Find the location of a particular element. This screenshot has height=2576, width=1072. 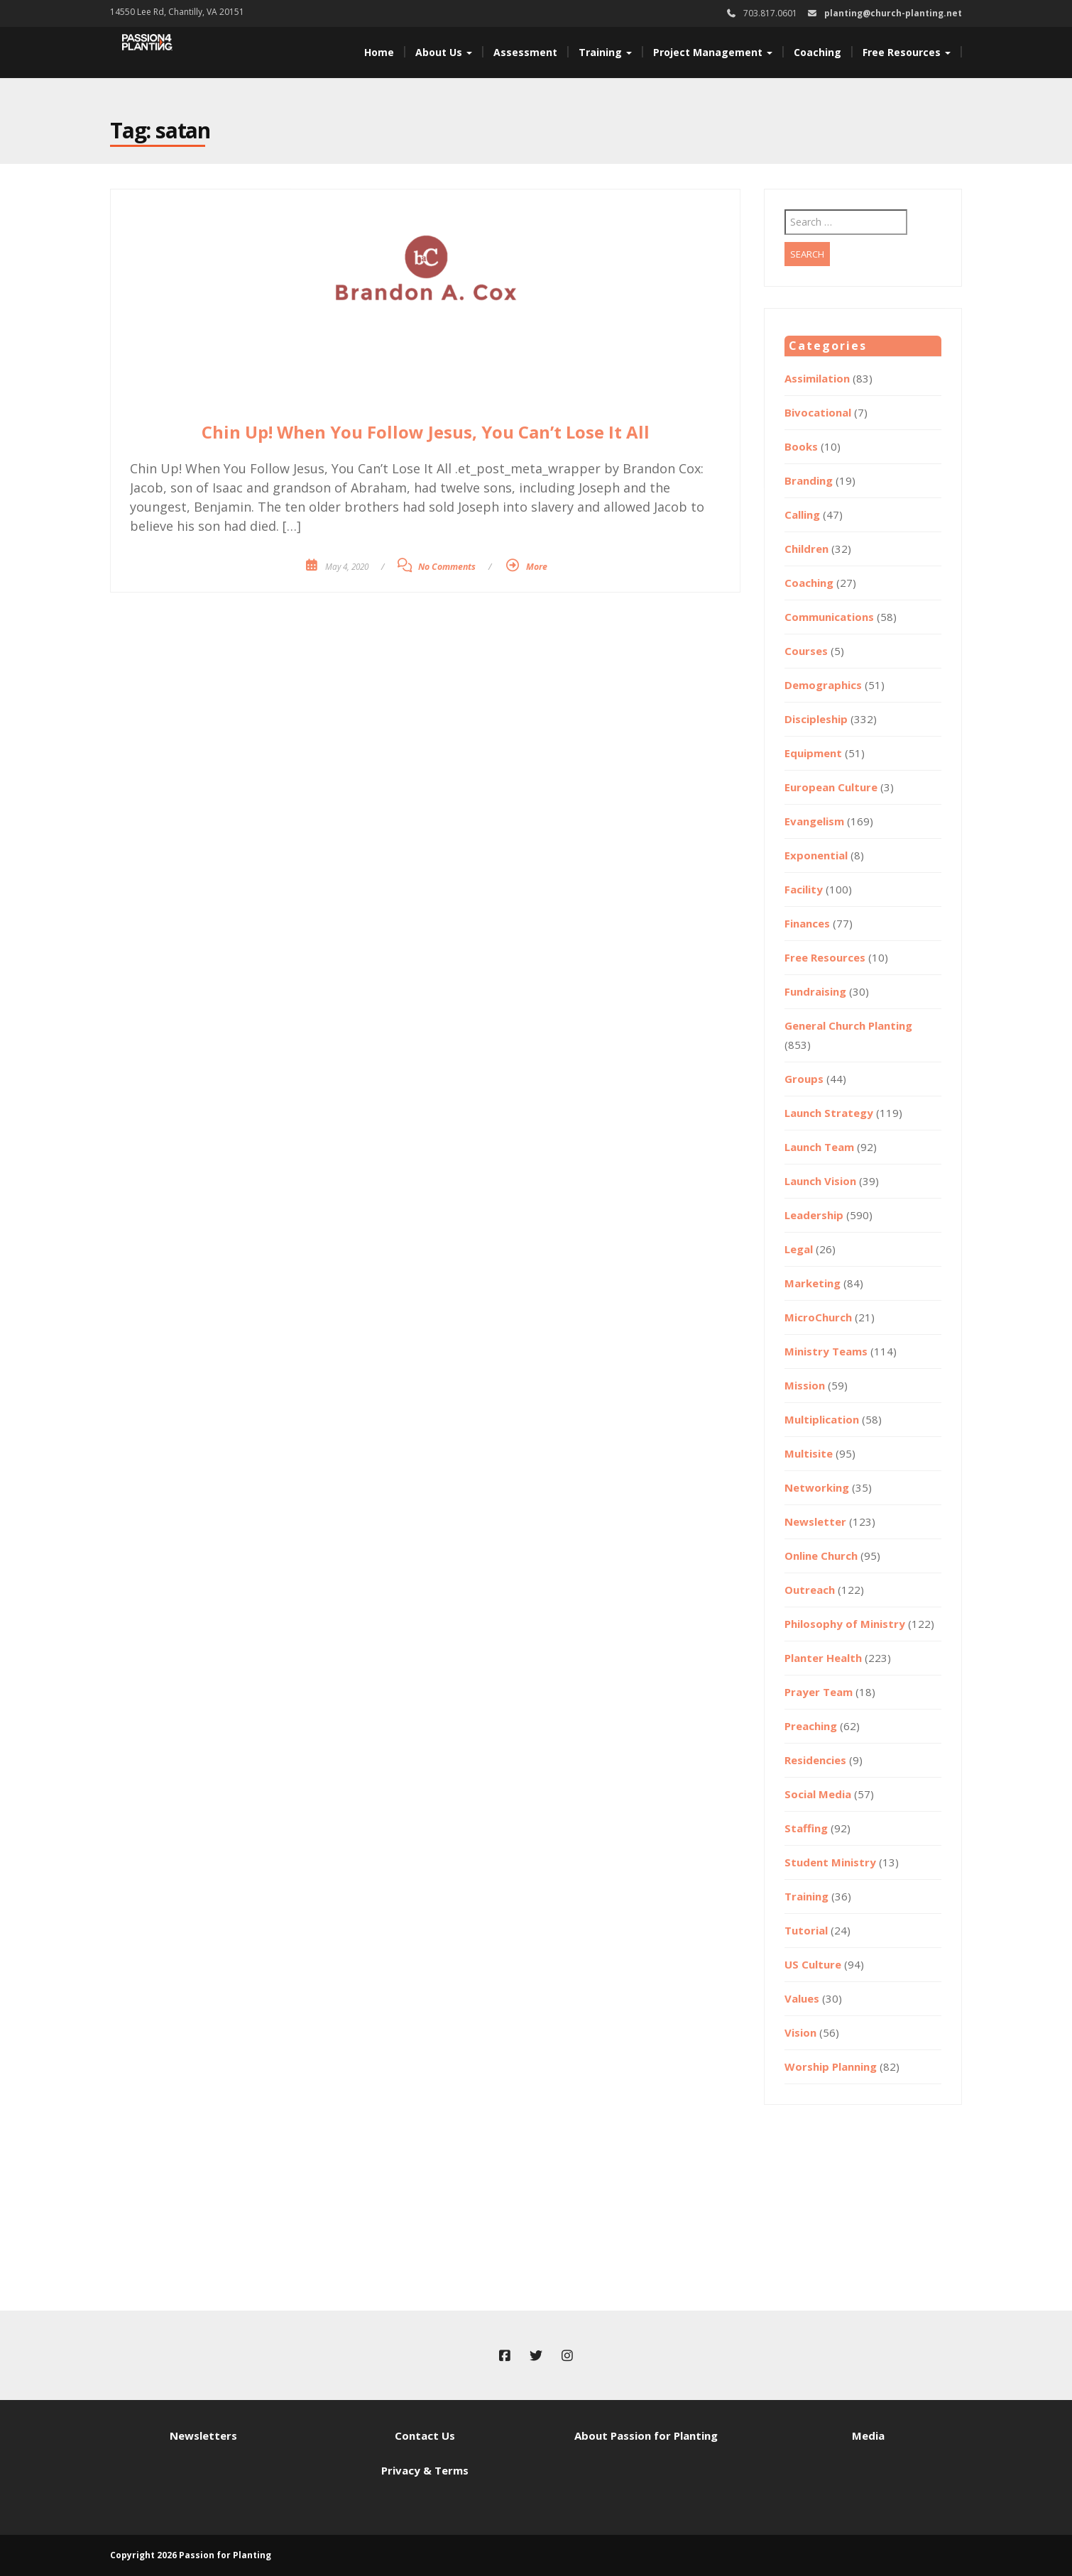

Finances is located at coordinates (807, 923).